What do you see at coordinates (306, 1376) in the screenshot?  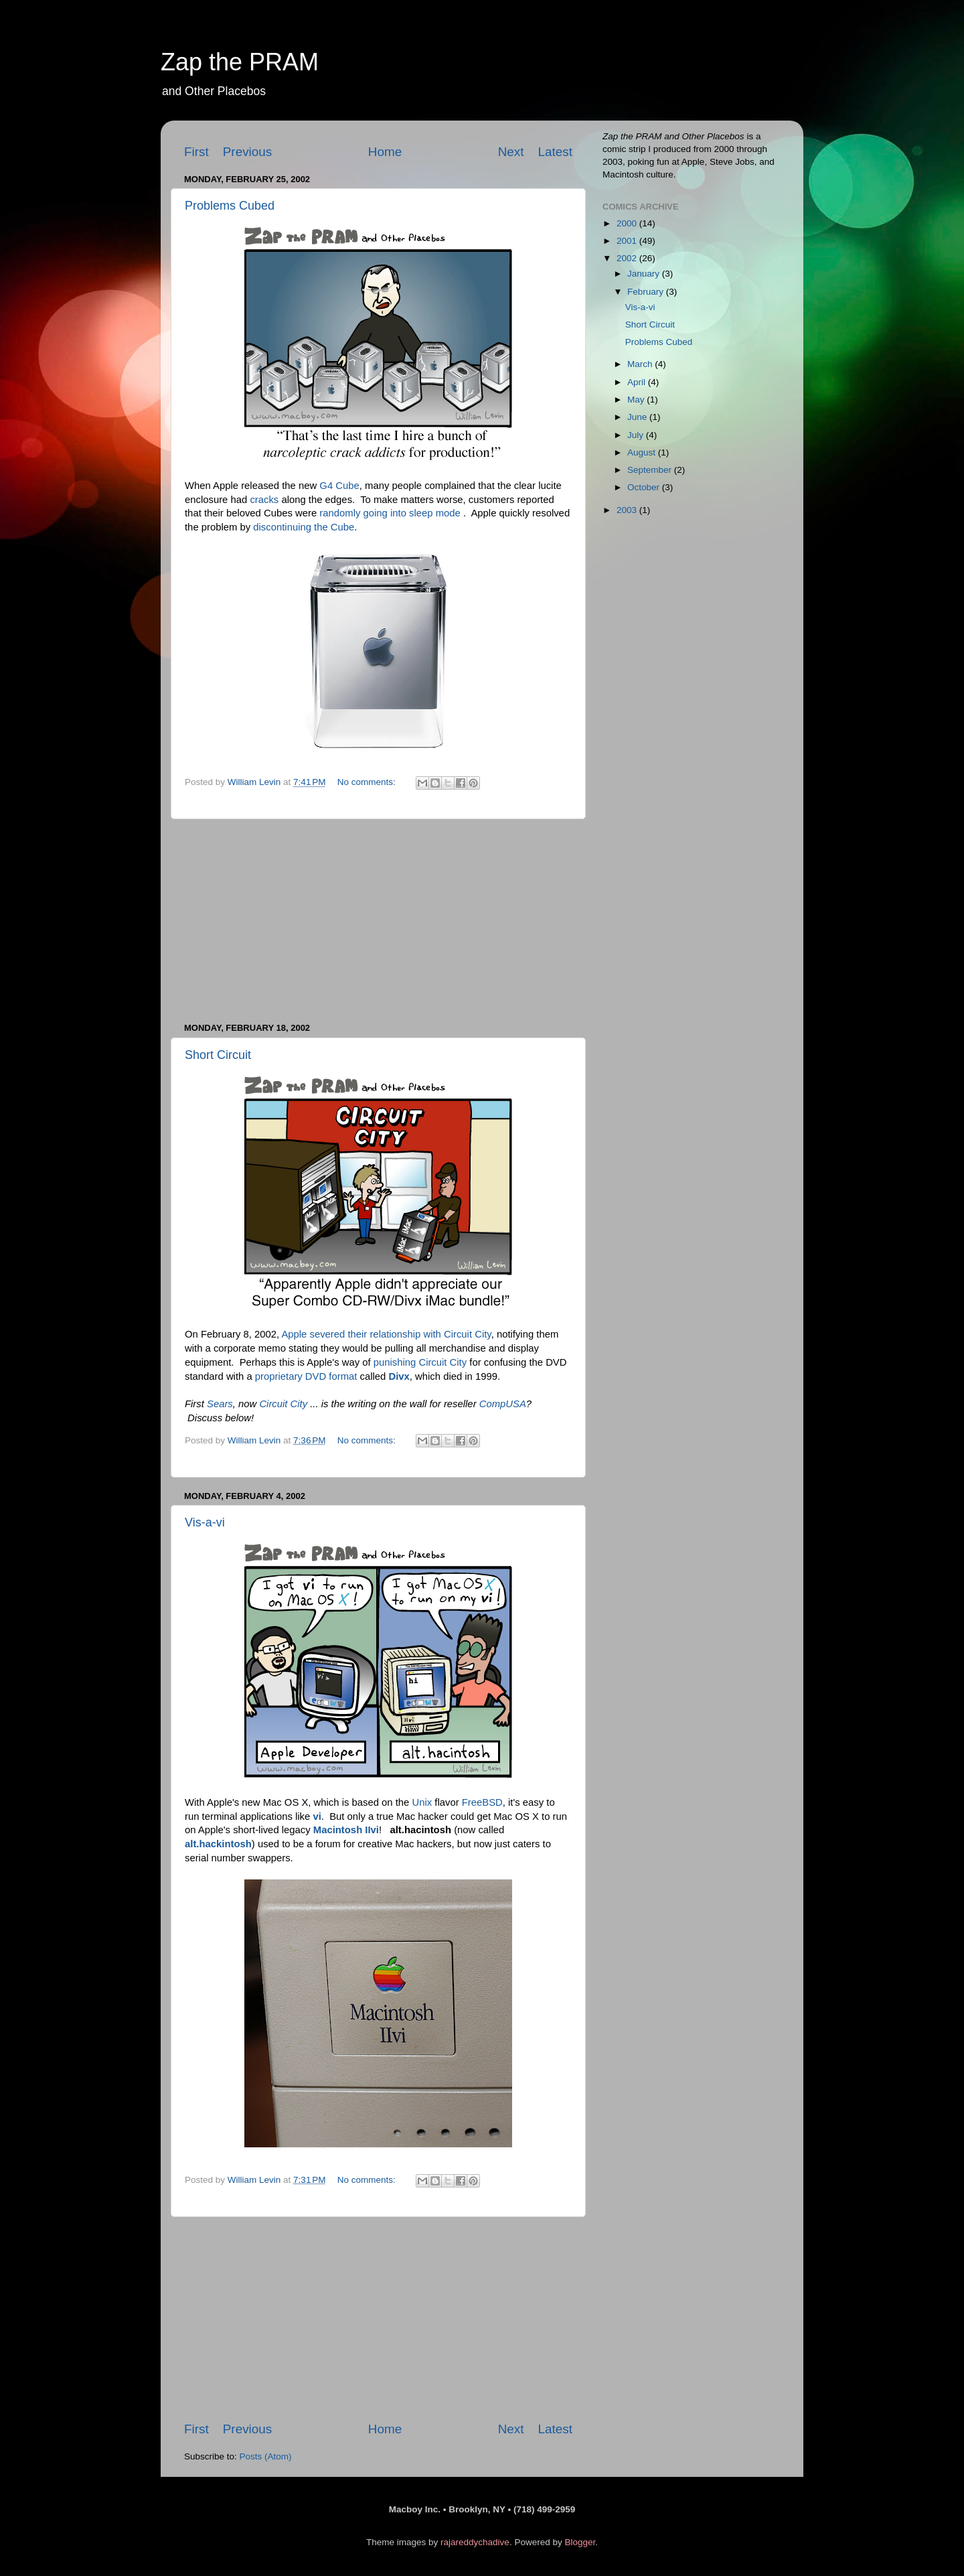 I see `proprietary DVD format` at bounding box center [306, 1376].